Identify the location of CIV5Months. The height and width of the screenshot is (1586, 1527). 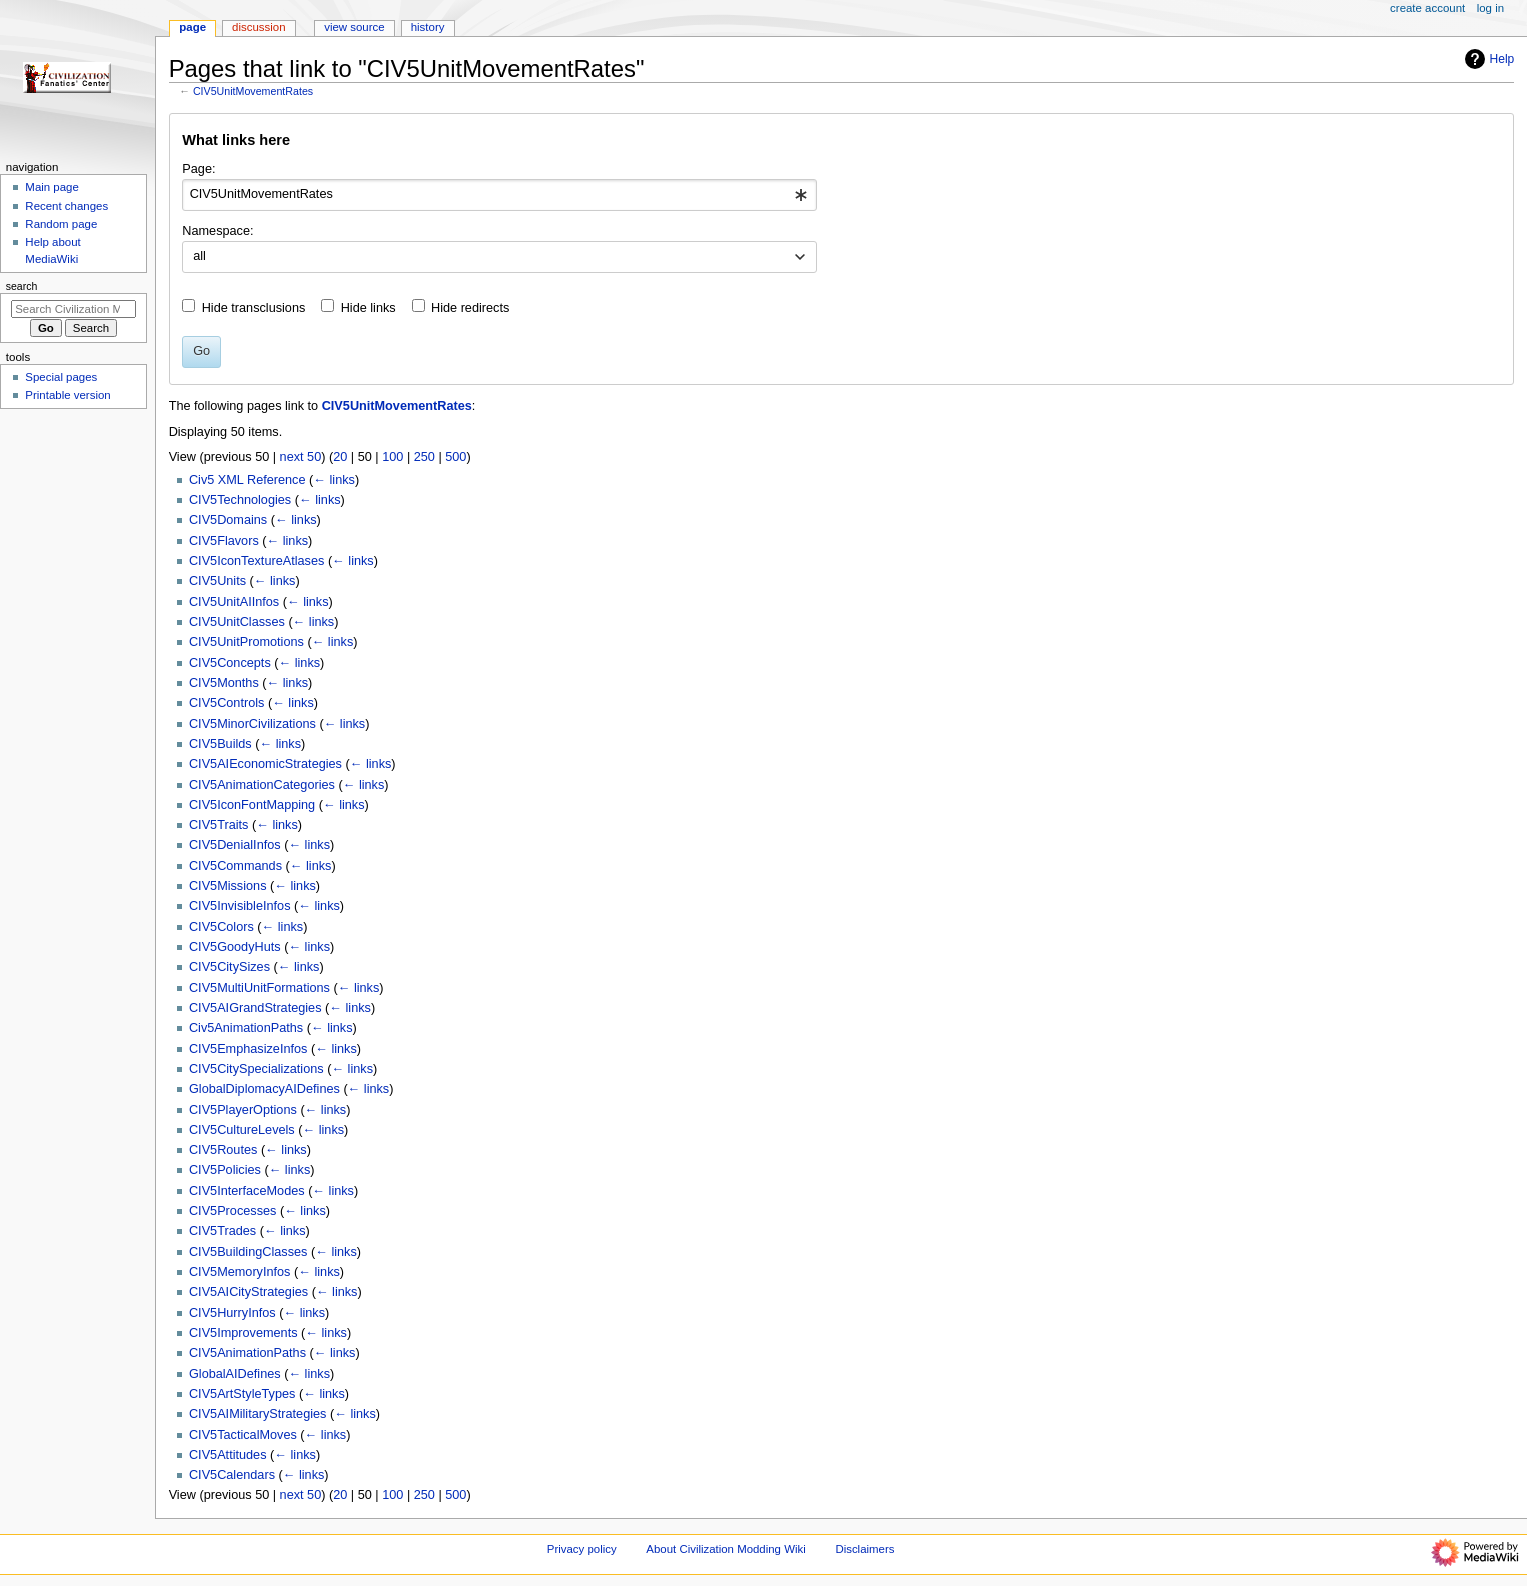
(224, 683).